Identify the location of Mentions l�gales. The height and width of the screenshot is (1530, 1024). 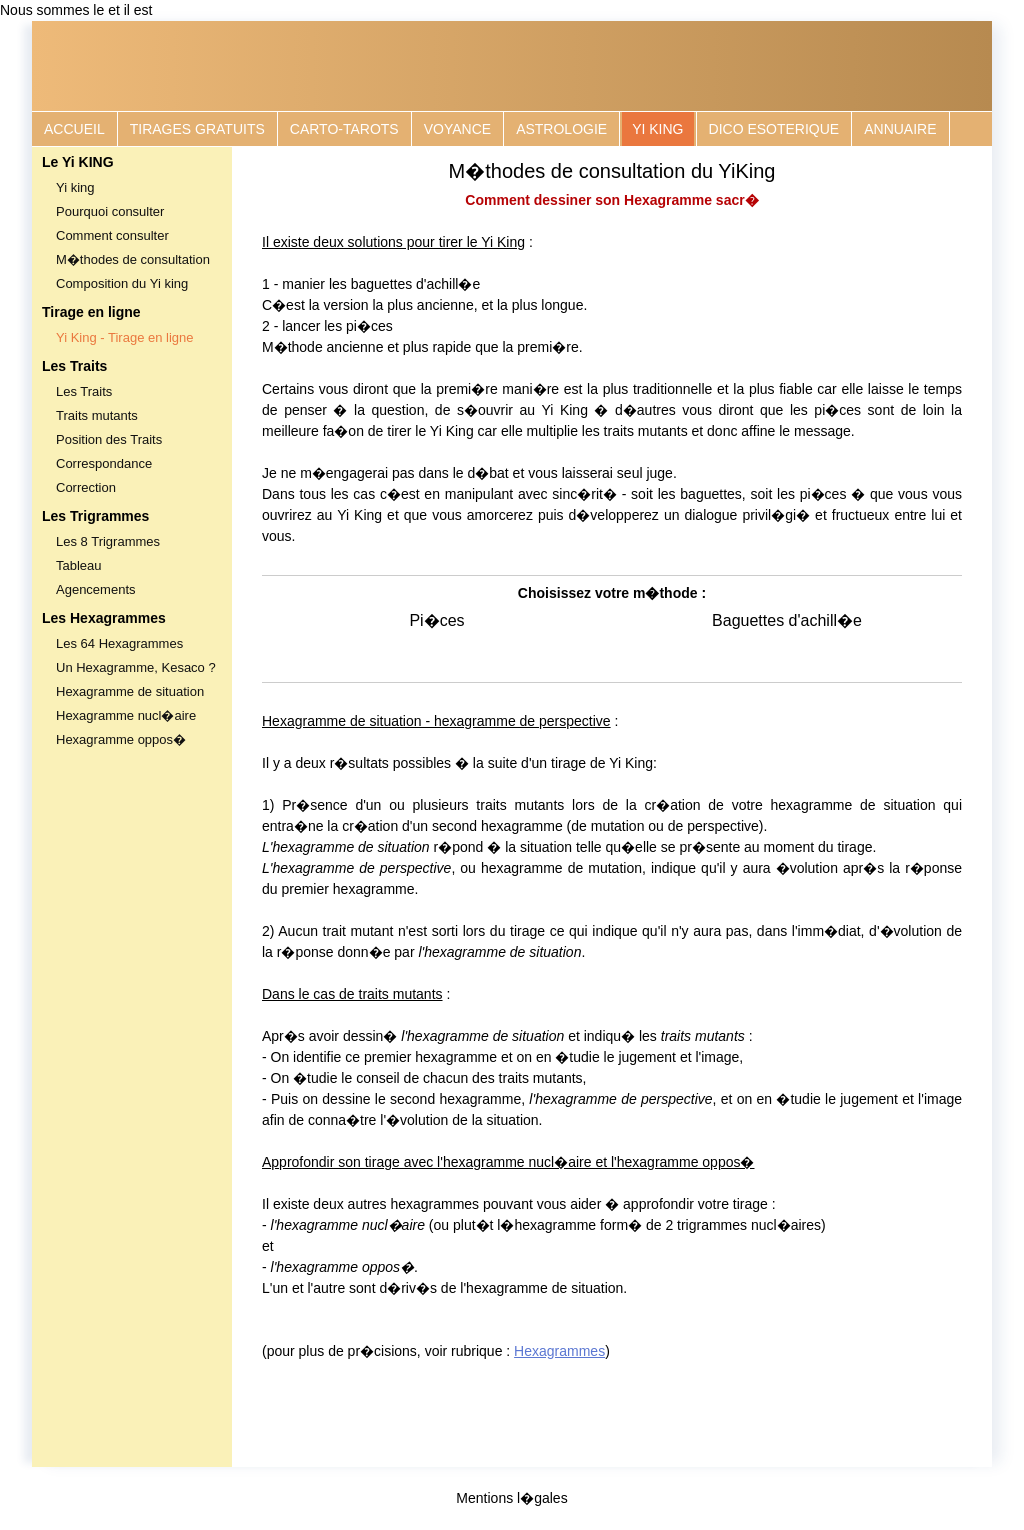
(511, 1498).